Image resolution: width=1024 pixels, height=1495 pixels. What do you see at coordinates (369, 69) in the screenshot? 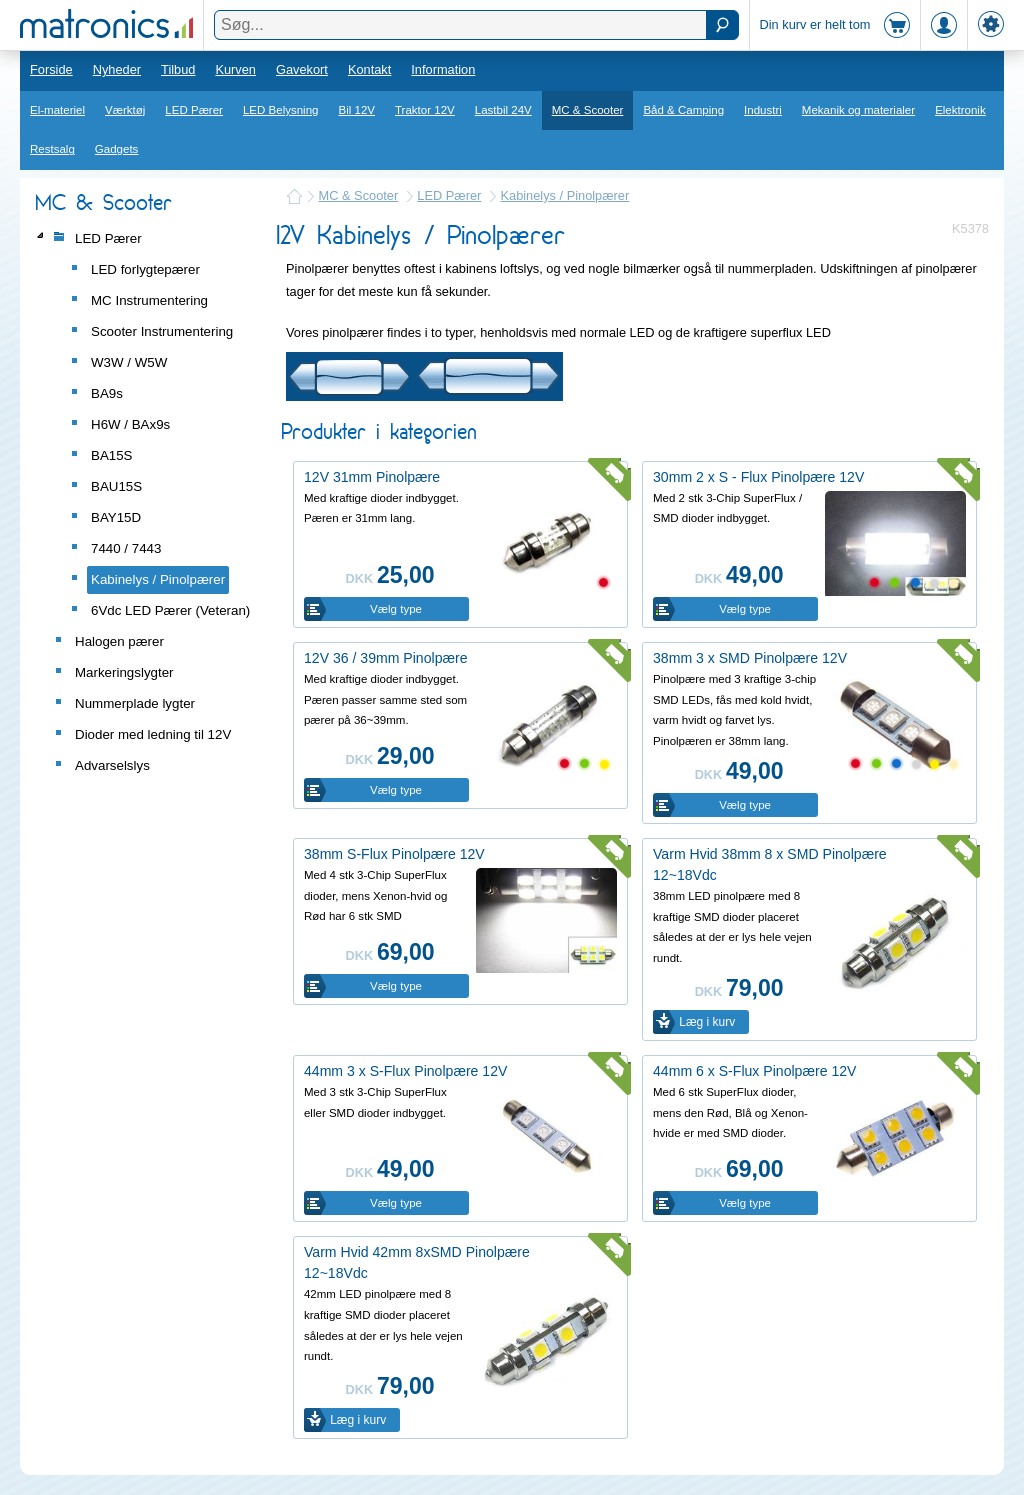
I see `Kontakt` at bounding box center [369, 69].